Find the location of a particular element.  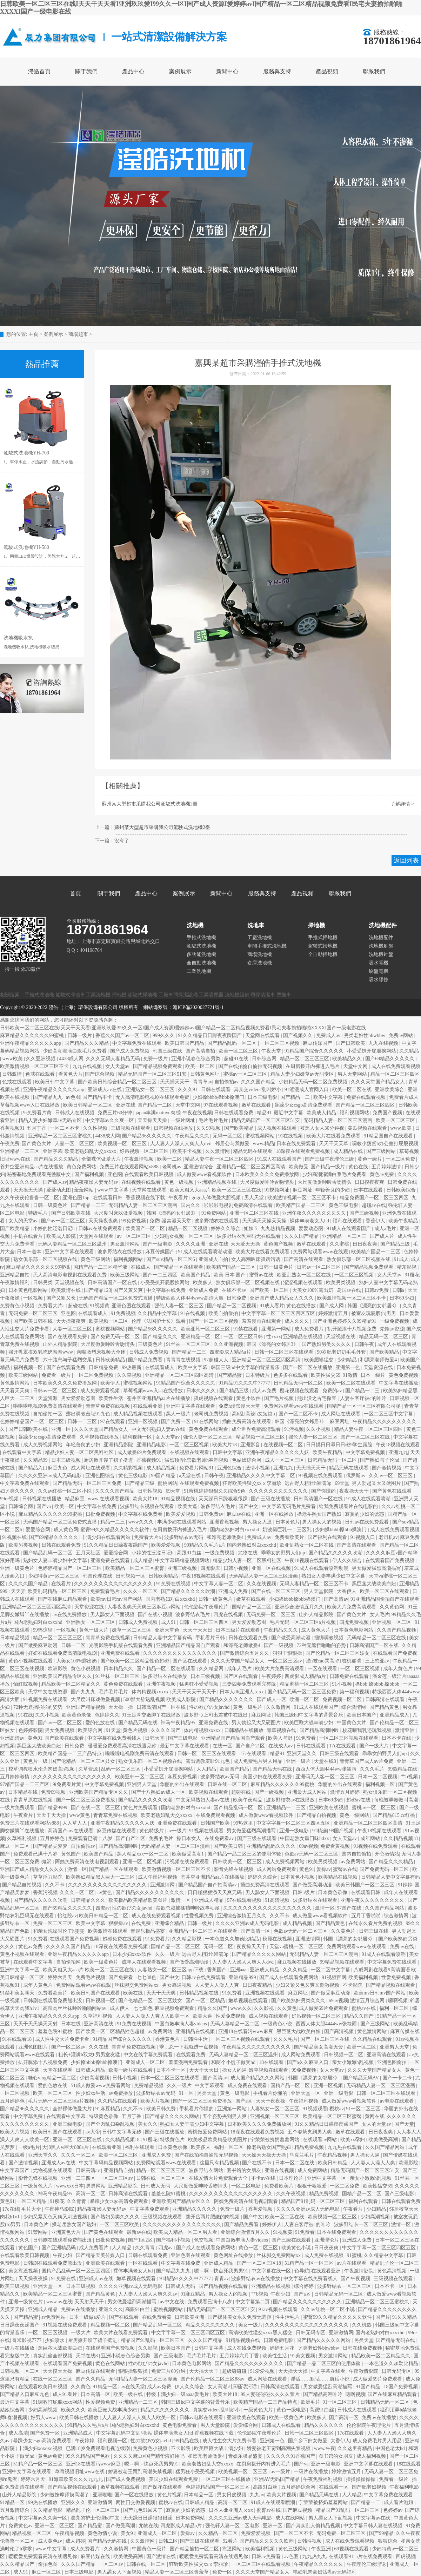

一本色道久久加勒比精品 is located at coordinates (232, 1938).